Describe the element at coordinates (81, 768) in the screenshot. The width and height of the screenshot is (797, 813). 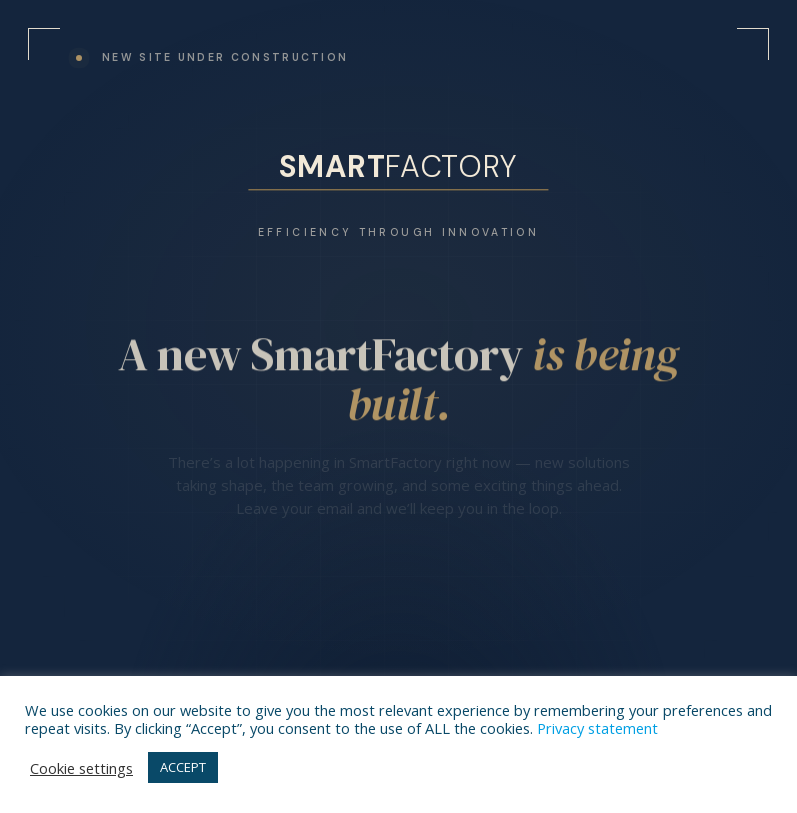
I see `Cookie settings [button]` at that location.